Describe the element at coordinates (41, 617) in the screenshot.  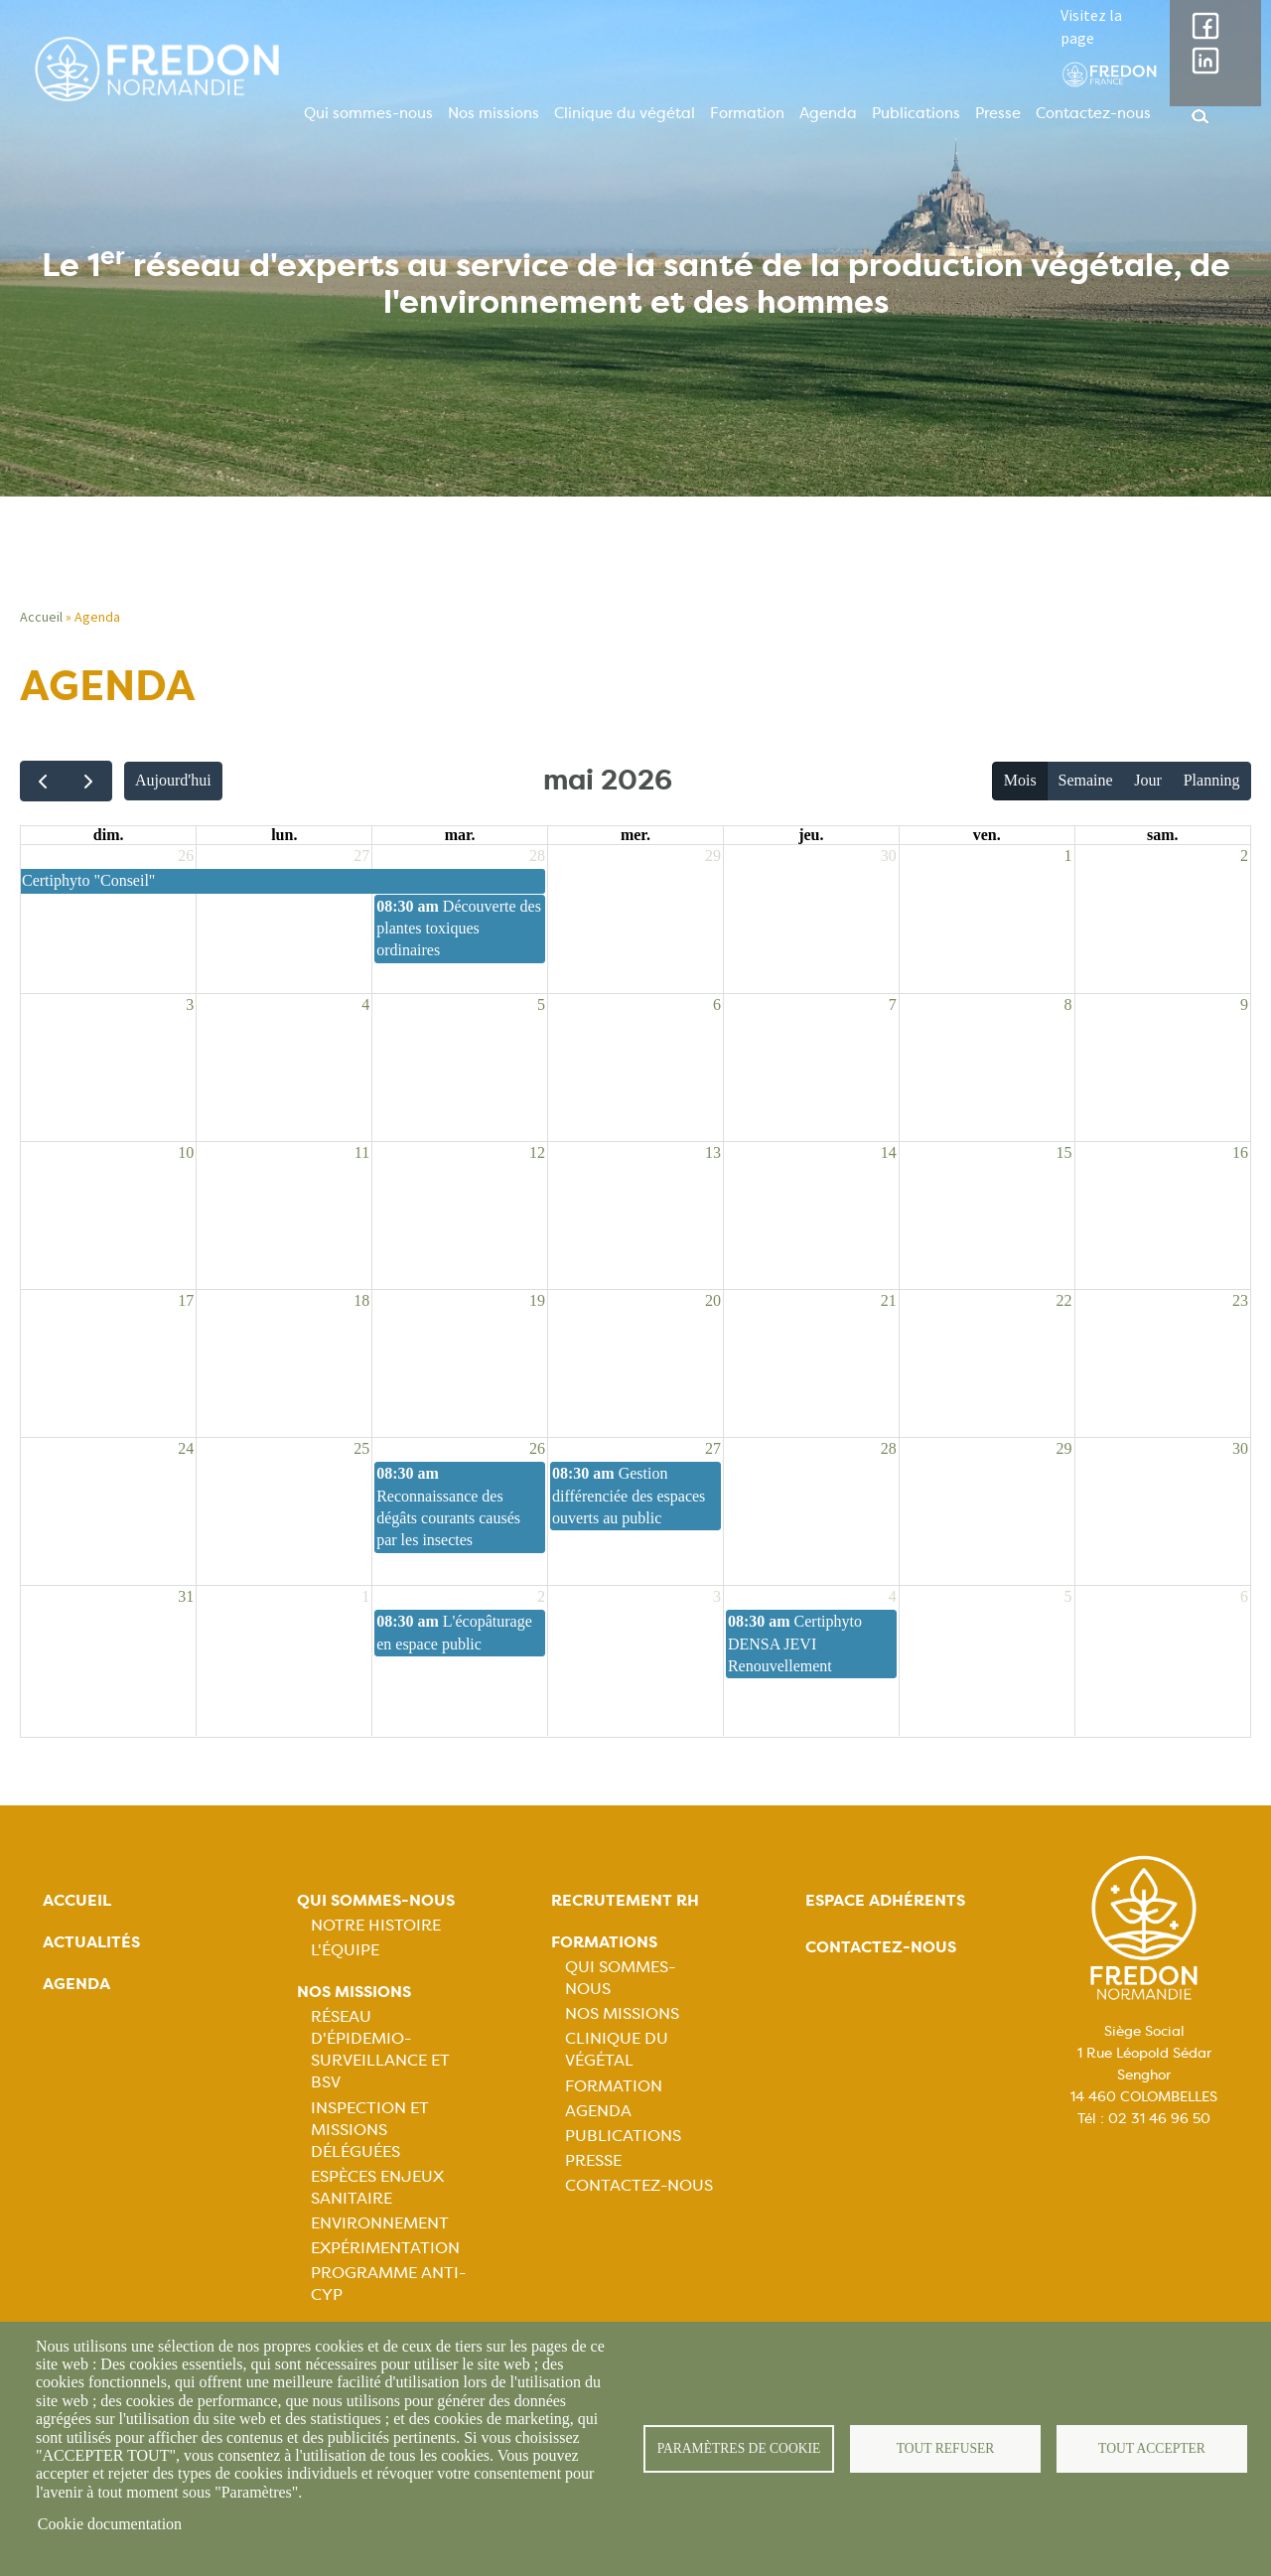
I see `Accueil` at that location.